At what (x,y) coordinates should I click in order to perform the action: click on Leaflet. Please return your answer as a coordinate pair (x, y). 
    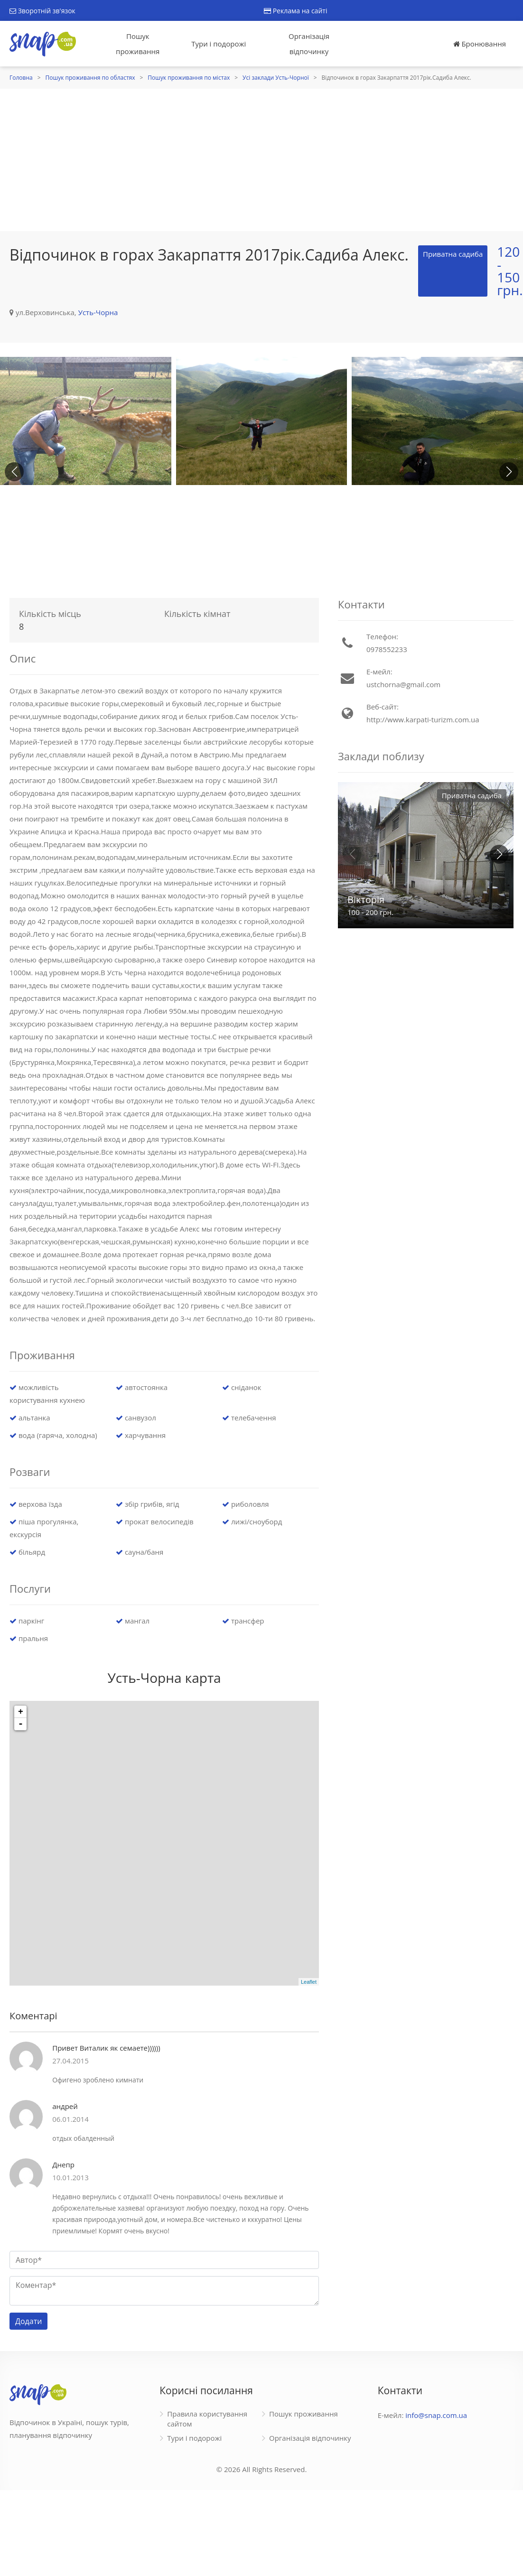
    Looking at the image, I should click on (309, 1982).